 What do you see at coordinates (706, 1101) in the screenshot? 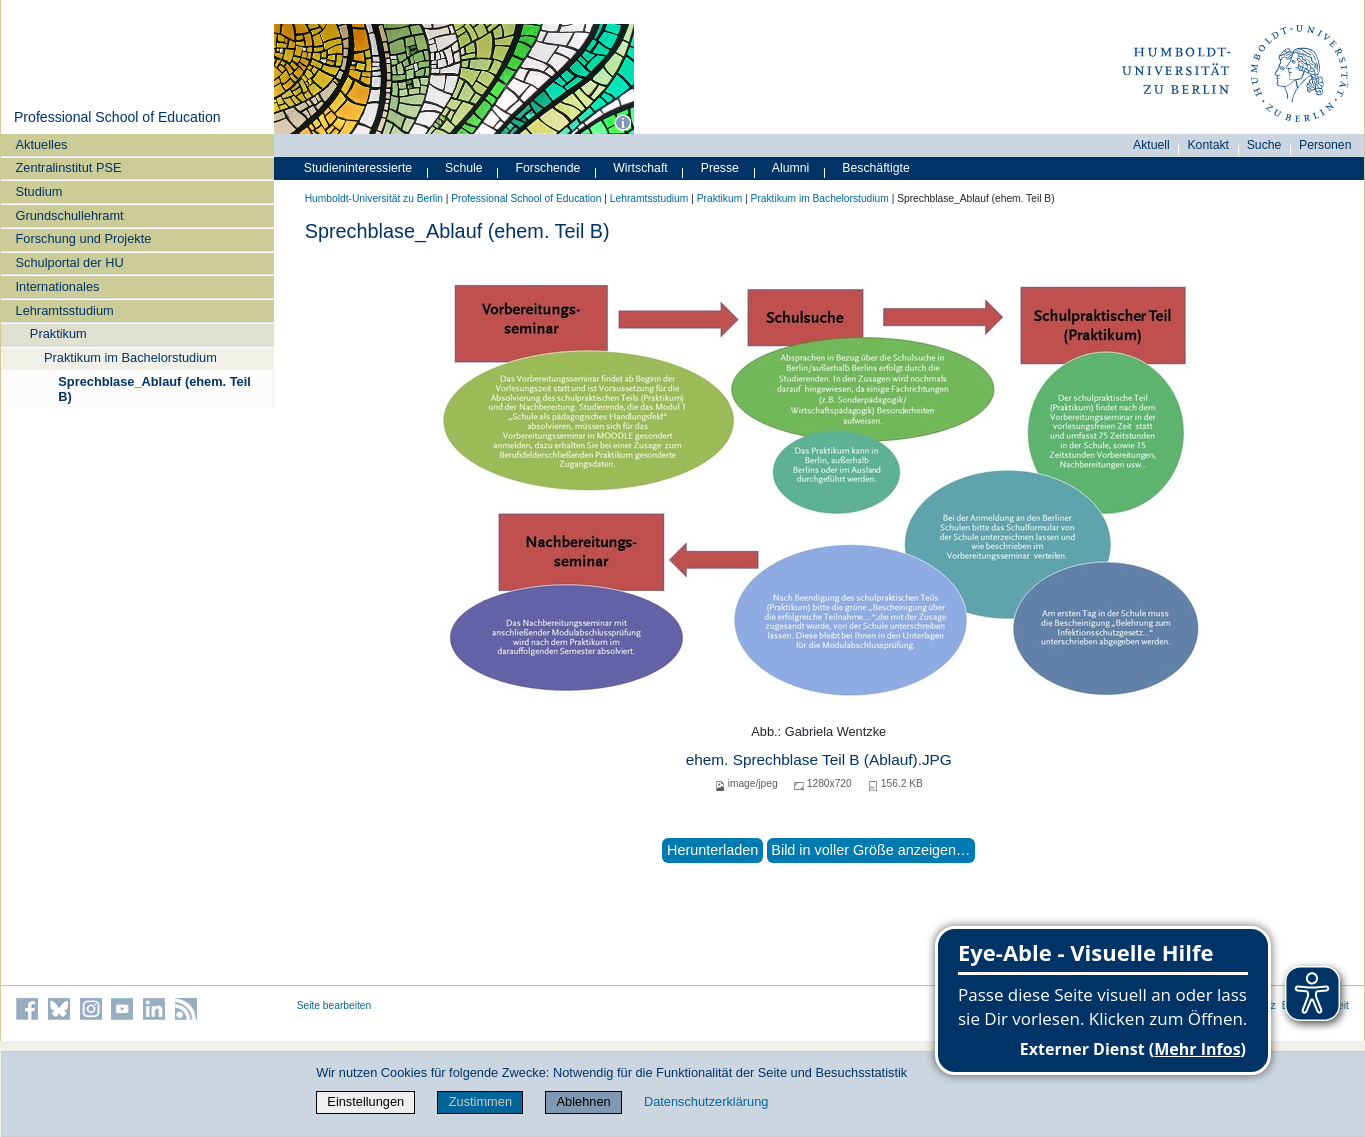
I see `Datenschutzerklärung` at bounding box center [706, 1101].